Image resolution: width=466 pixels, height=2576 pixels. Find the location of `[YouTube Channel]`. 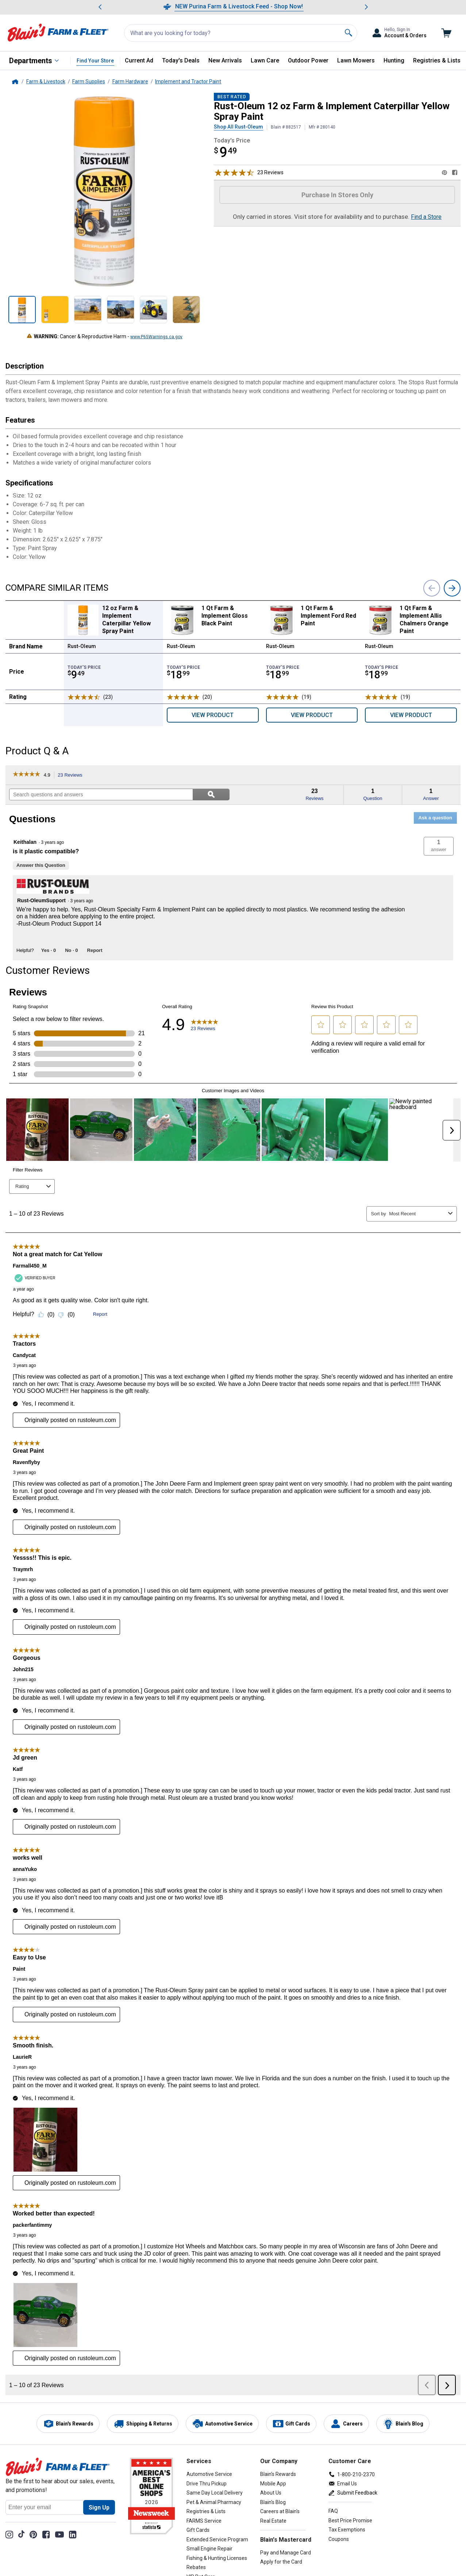

[YouTube Channel] is located at coordinates (59, 2534).